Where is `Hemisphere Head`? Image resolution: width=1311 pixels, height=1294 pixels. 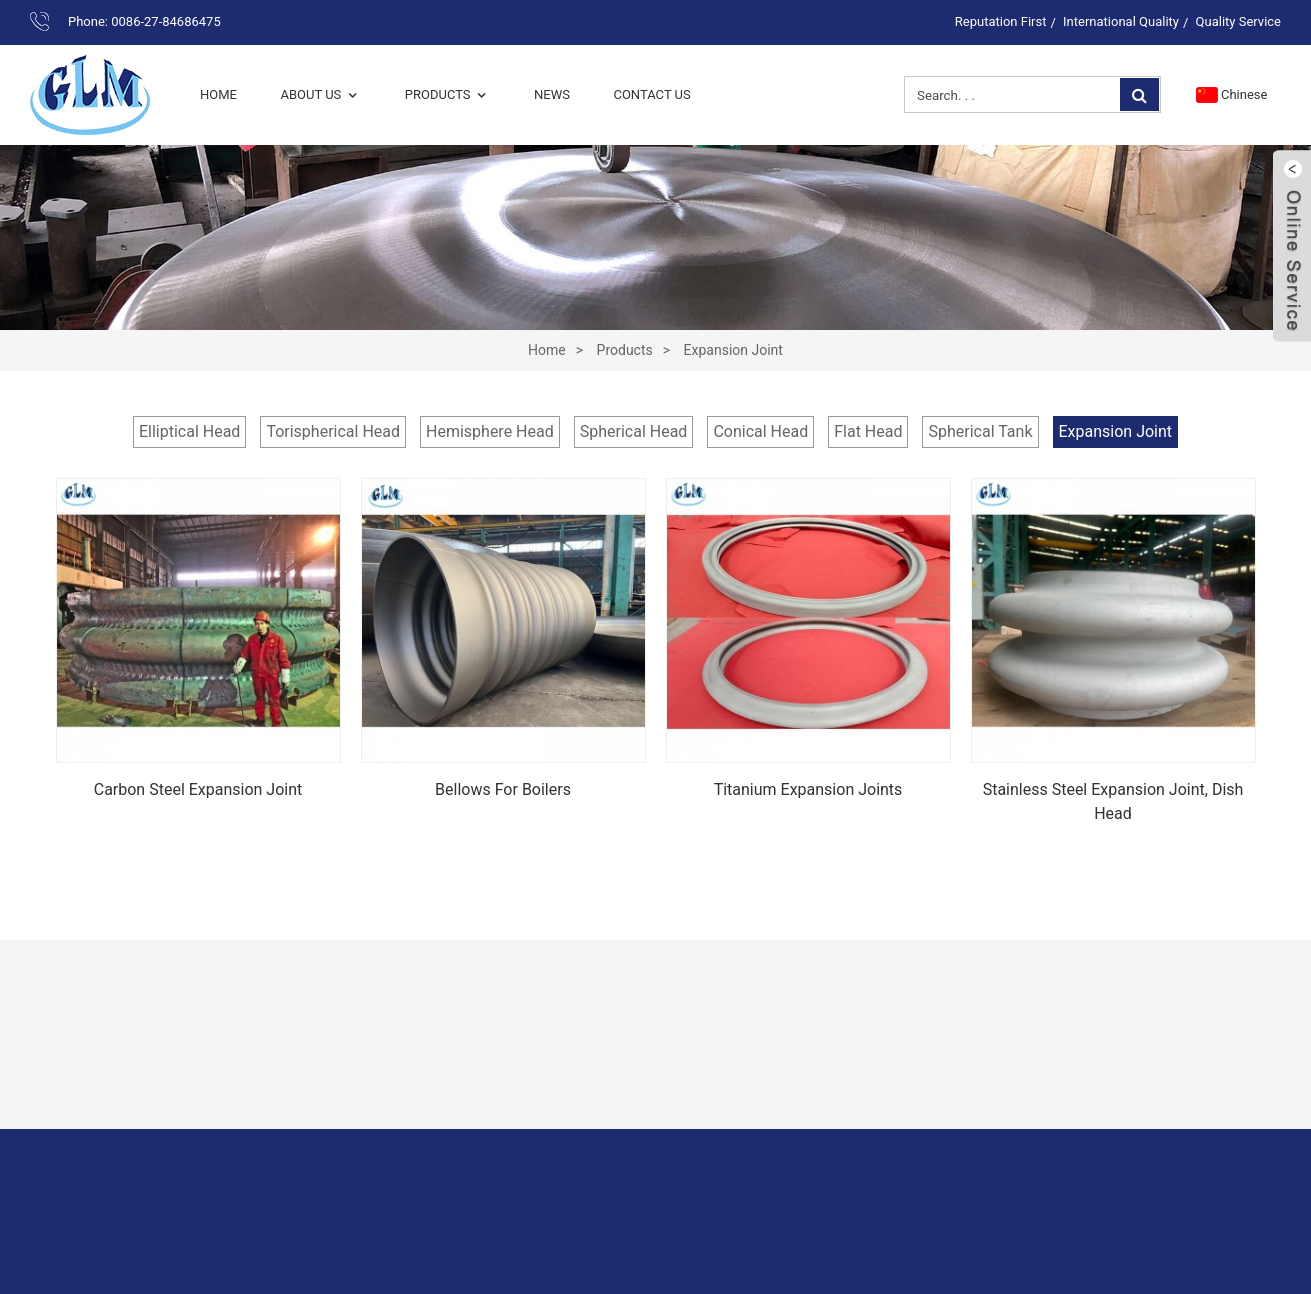 Hemisphere Head is located at coordinates (490, 431).